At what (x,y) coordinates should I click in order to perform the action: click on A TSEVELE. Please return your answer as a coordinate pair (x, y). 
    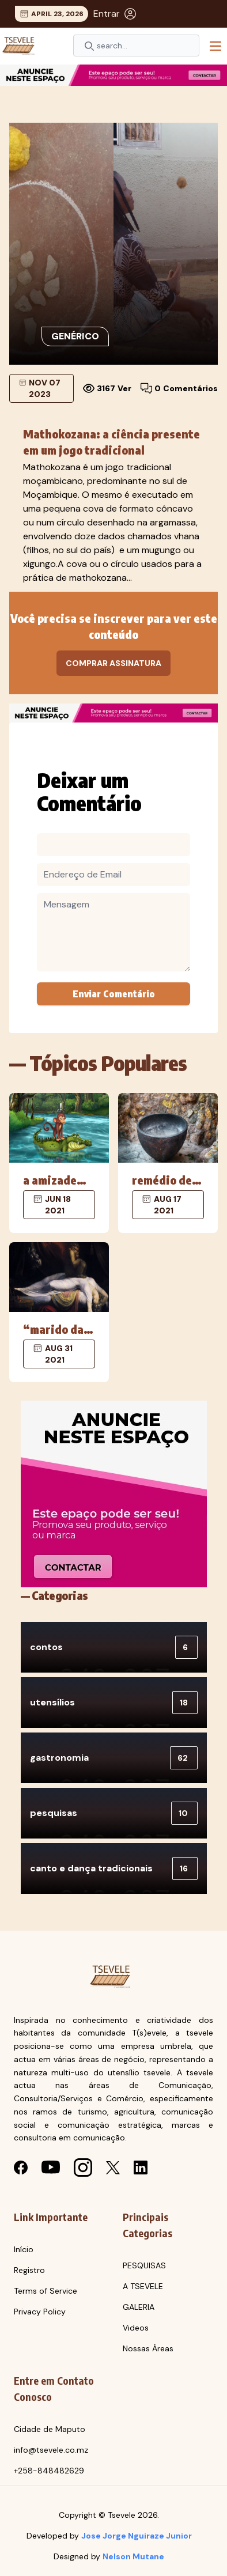
    Looking at the image, I should click on (143, 2286).